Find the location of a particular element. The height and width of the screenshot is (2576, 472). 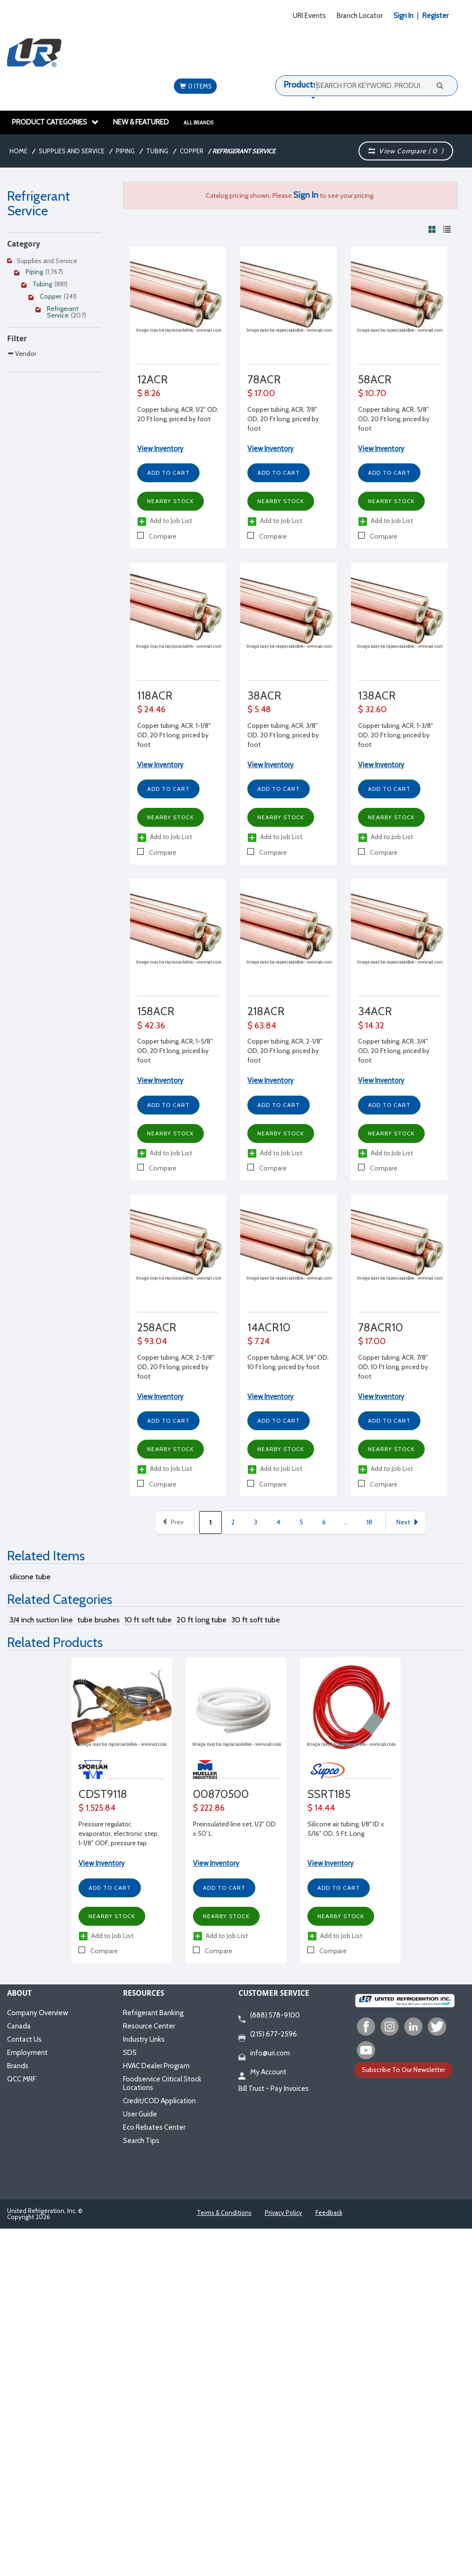

New & Featured is located at coordinates (141, 122).